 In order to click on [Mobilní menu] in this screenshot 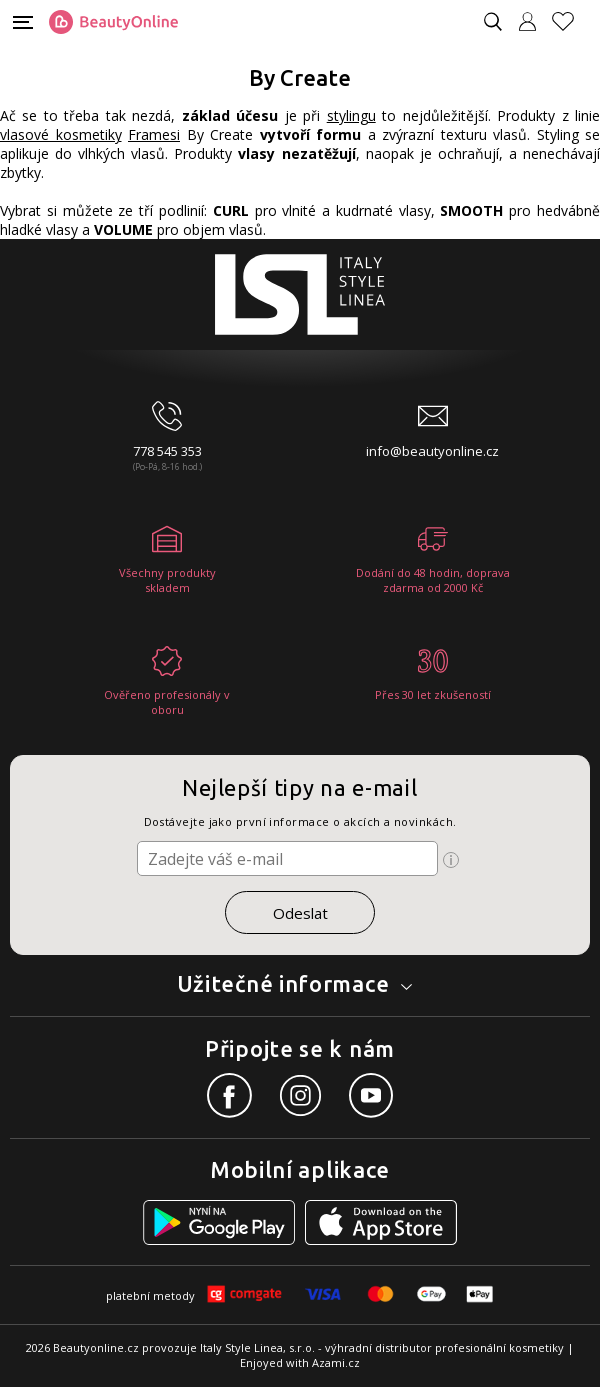, I will do `click(23, 20)`.